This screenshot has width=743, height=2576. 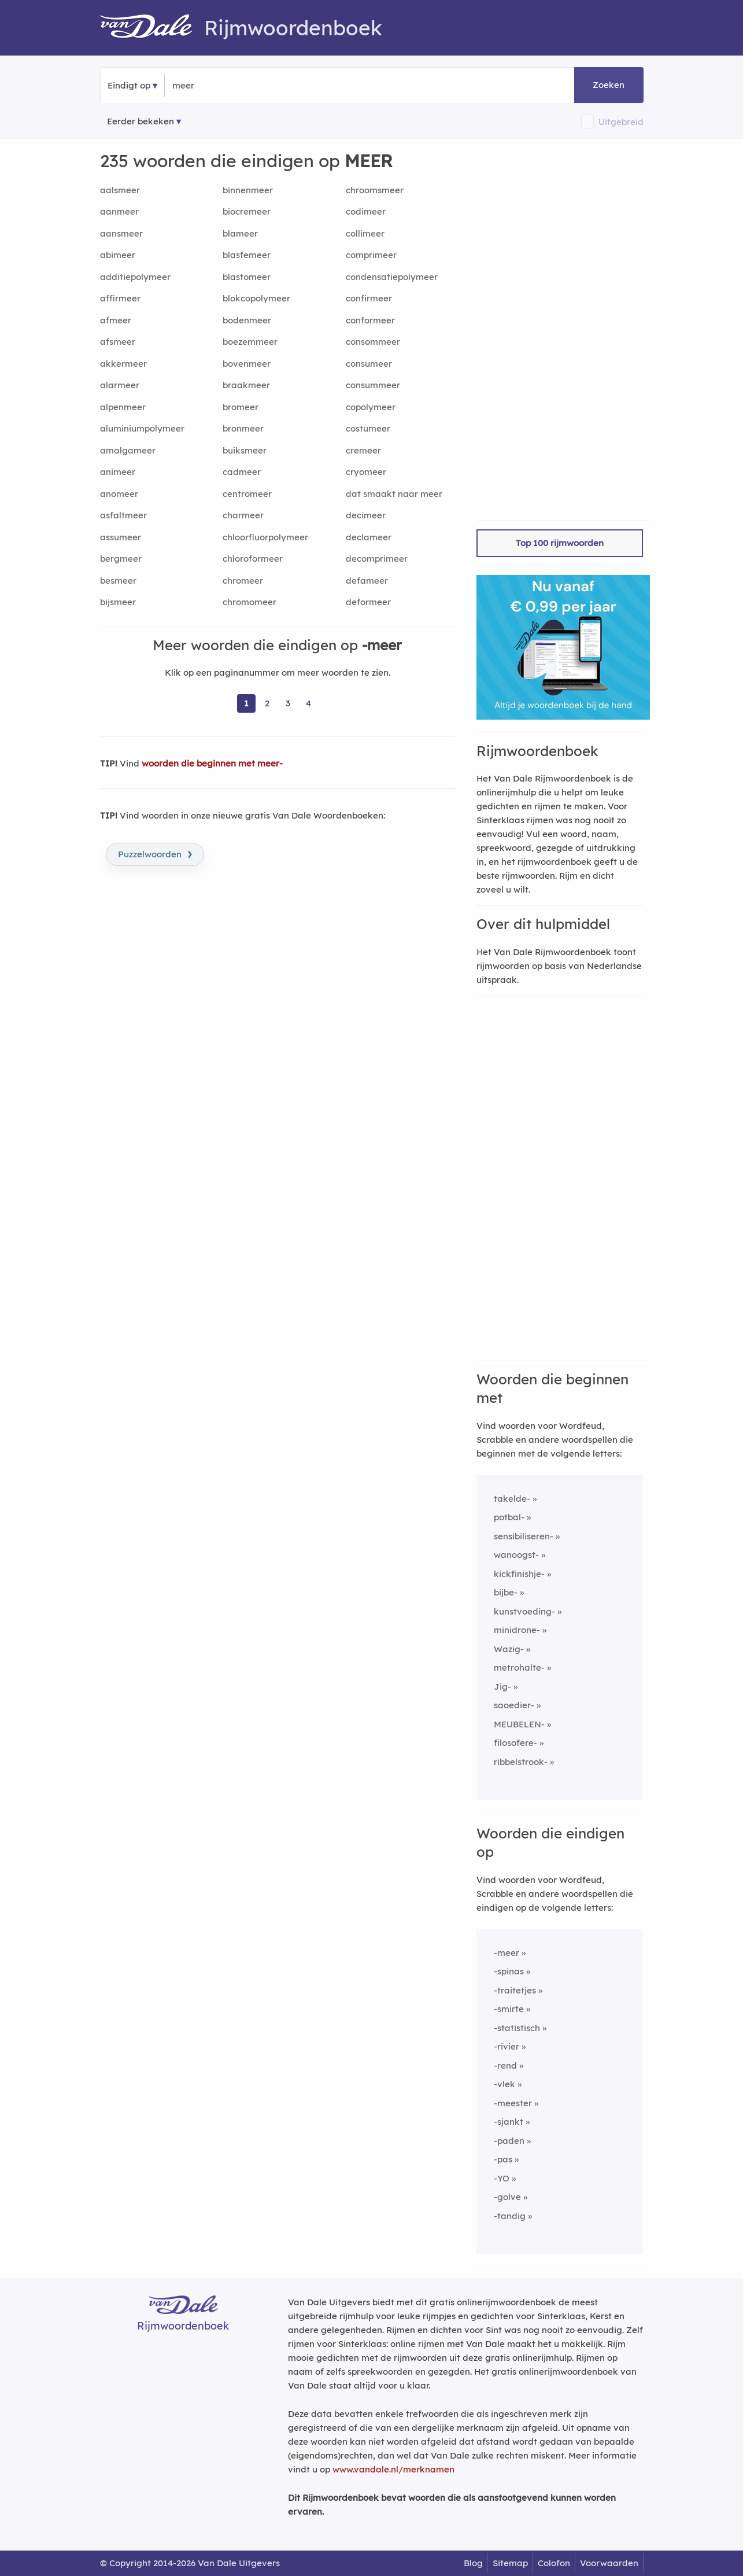 I want to click on Top 100 rijmwoorden, so click(x=560, y=542).